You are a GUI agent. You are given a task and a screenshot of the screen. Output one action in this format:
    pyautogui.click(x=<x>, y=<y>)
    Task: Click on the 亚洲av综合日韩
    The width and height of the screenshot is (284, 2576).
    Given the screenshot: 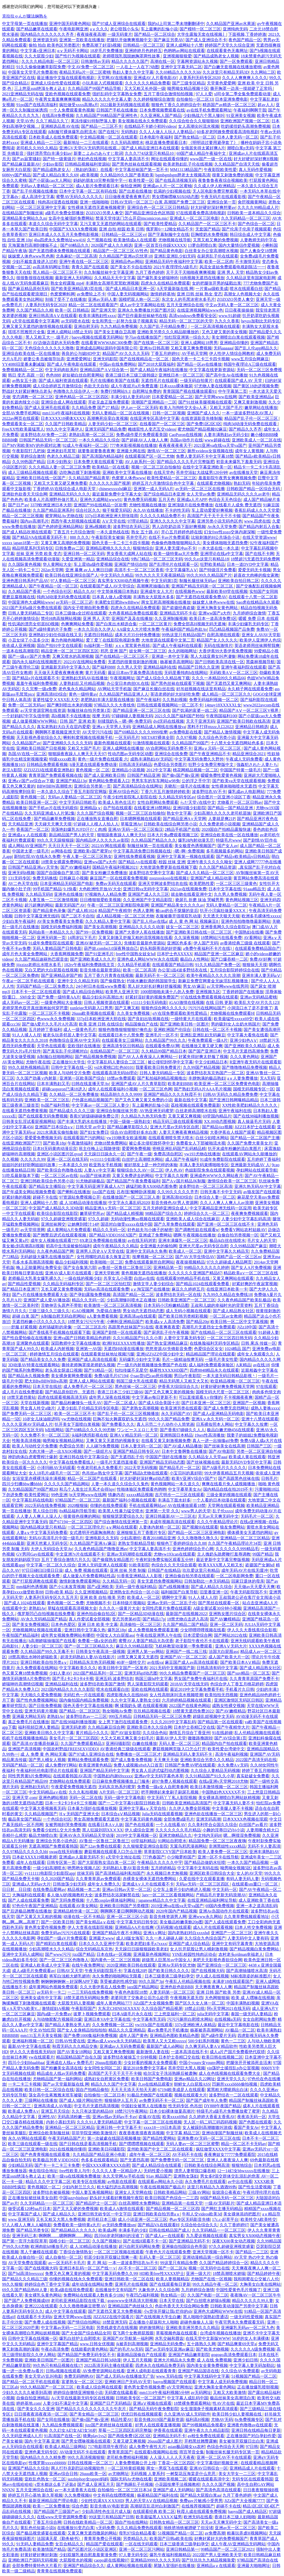 What is the action you would take?
    pyautogui.click(x=63, y=2473)
    